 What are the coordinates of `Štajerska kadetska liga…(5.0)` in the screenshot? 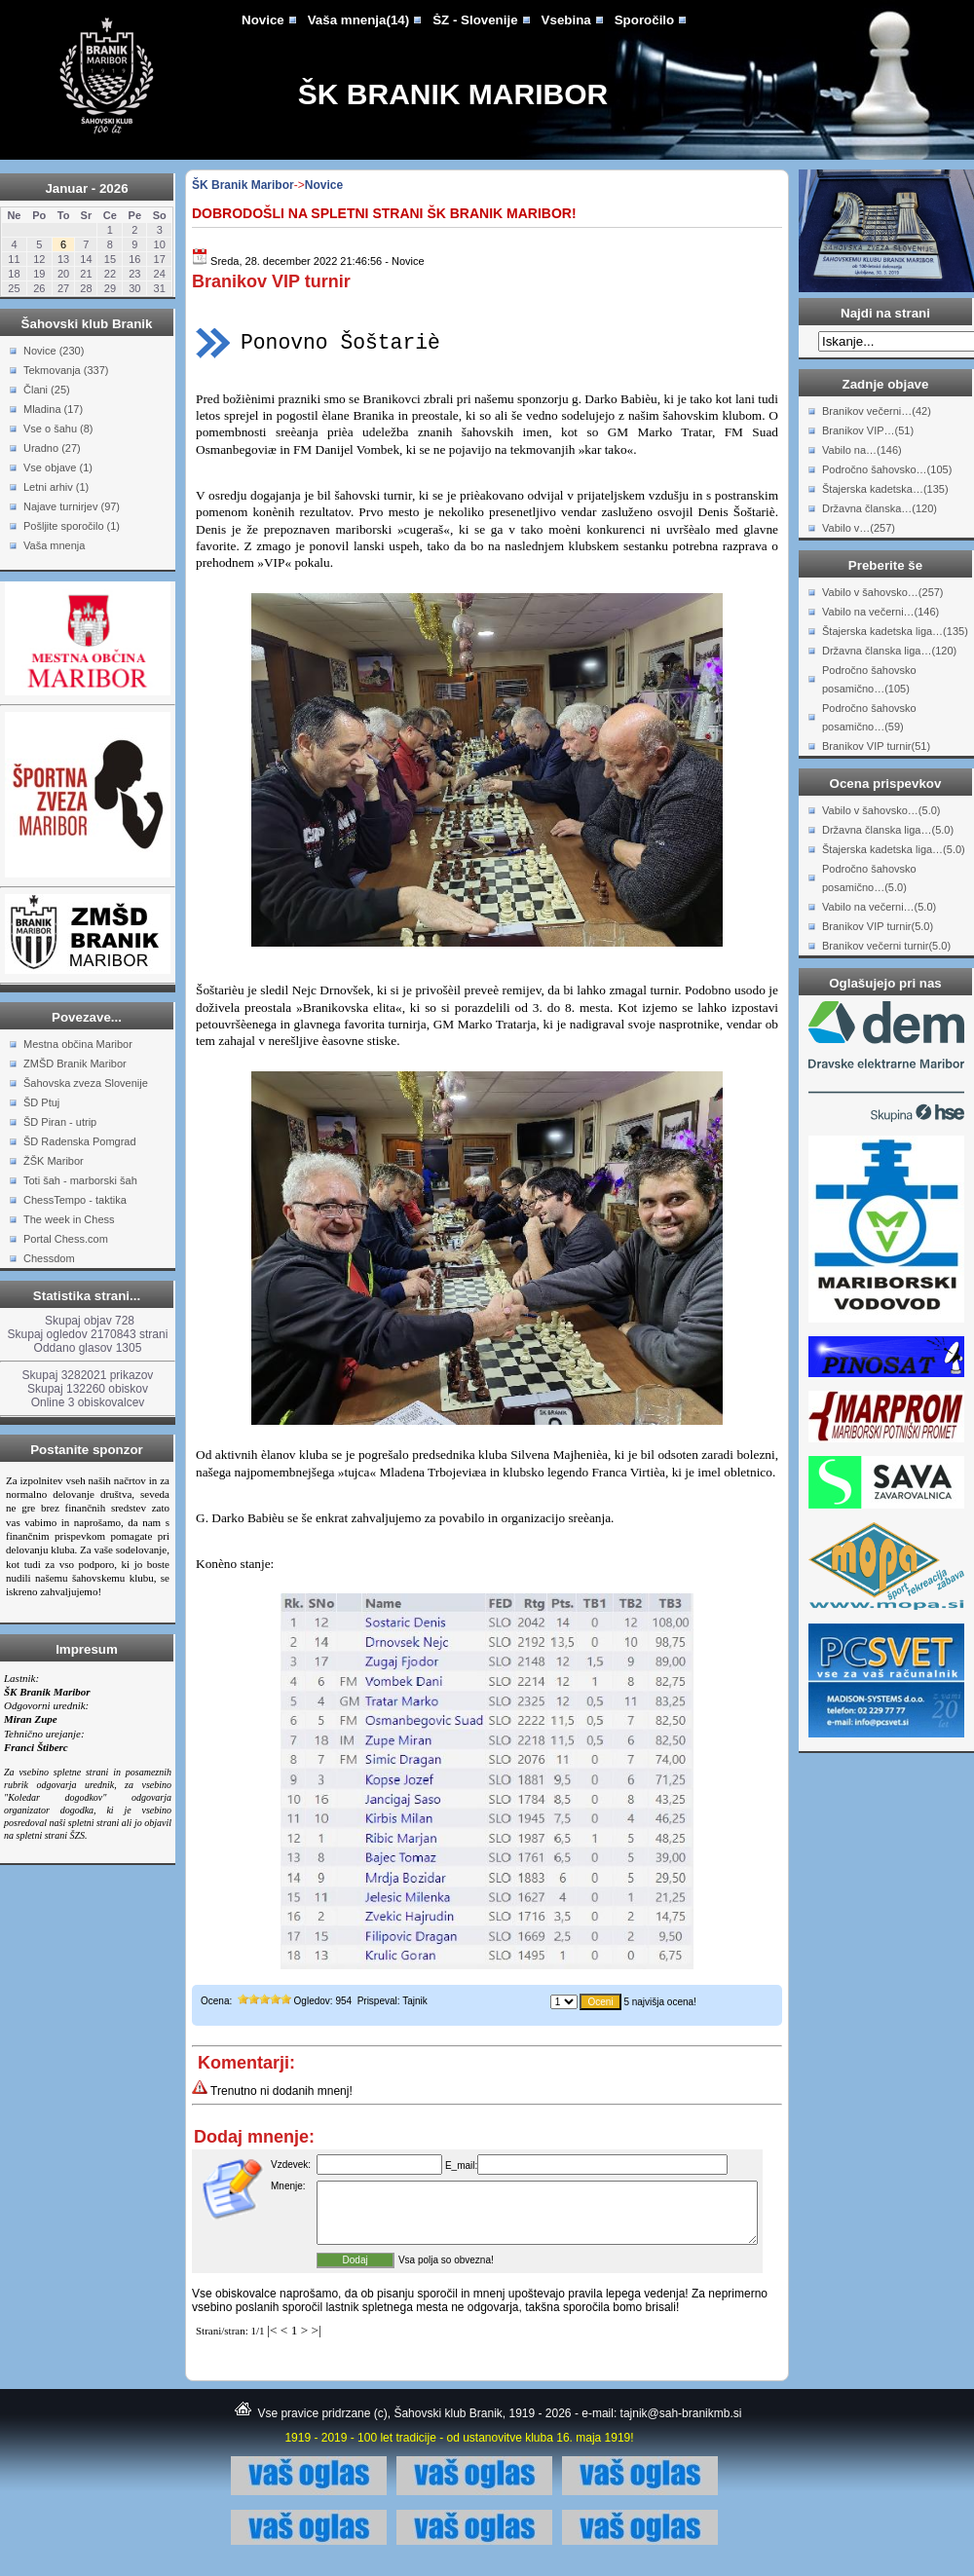 It's located at (893, 849).